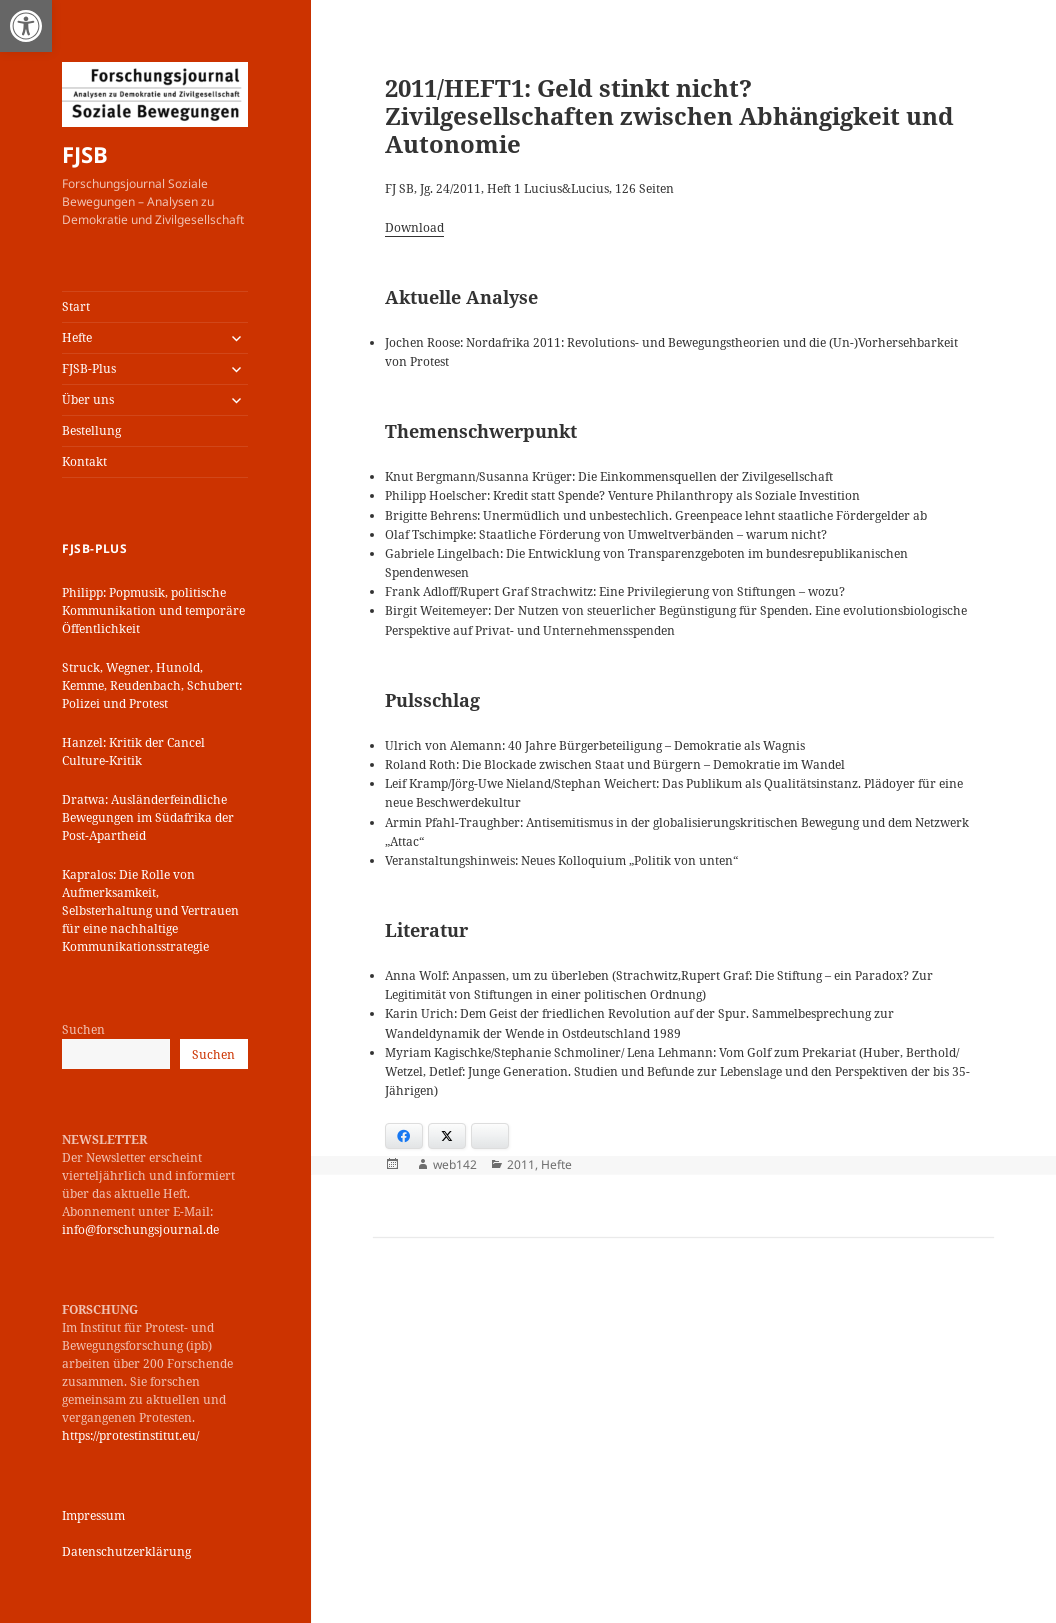 This screenshot has height=1623, width=1056. Describe the element at coordinates (130, 1435) in the screenshot. I see `https://protestinstitut.eu/` at that location.